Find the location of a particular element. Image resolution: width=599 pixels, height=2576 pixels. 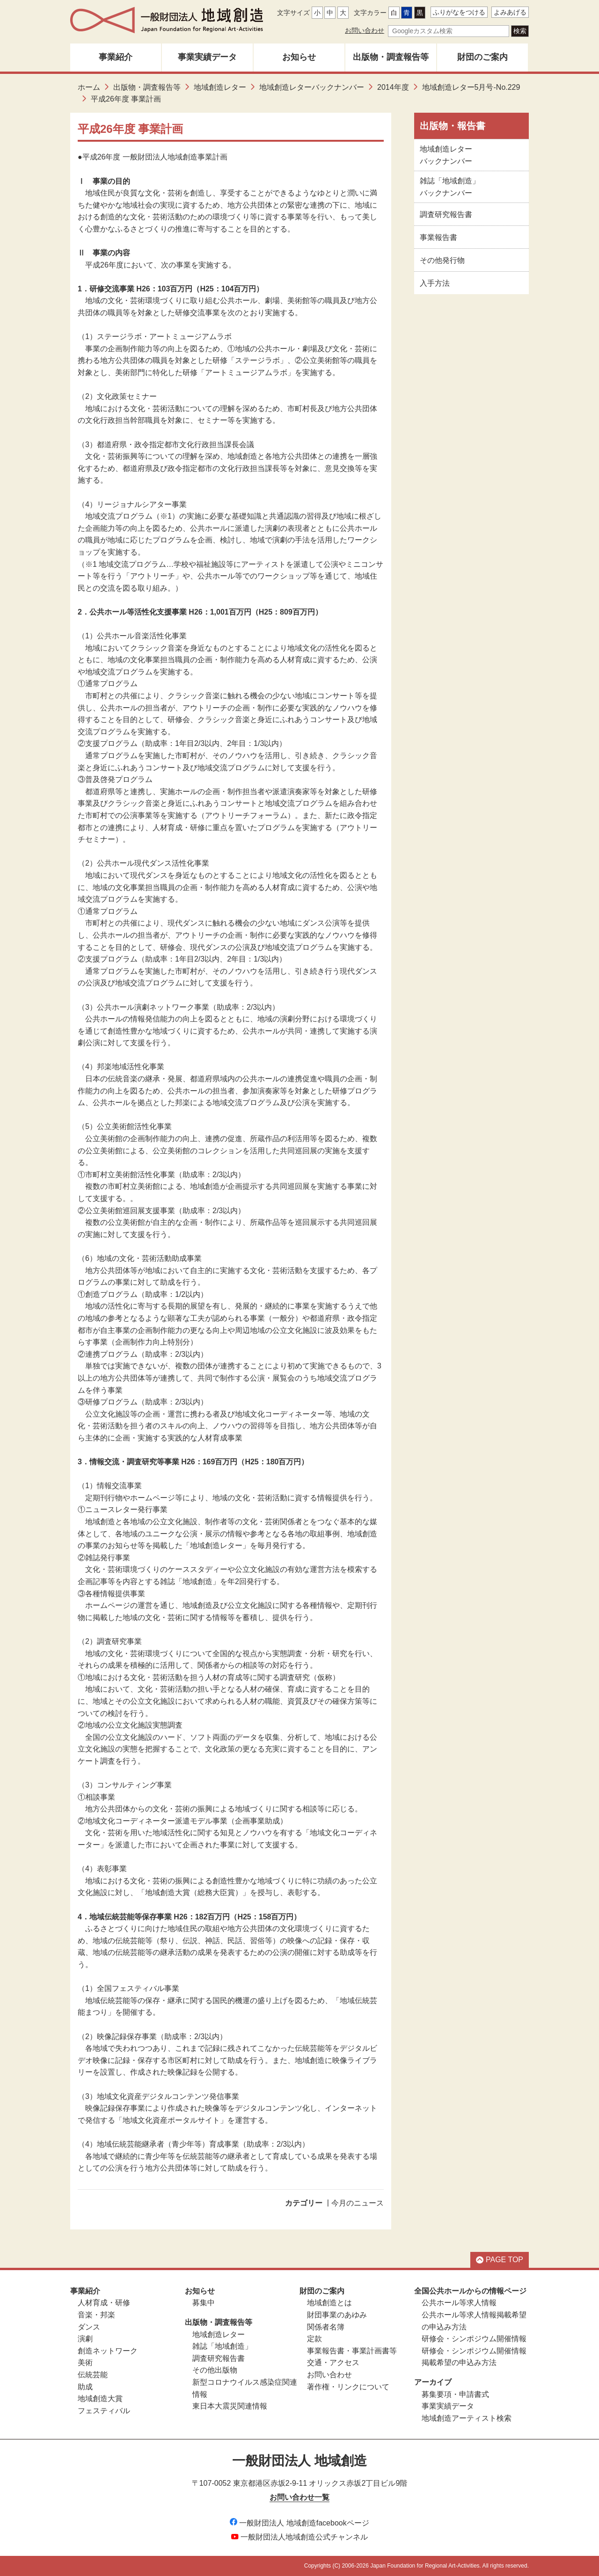

出版物・調査報告等 is located at coordinates (391, 57).